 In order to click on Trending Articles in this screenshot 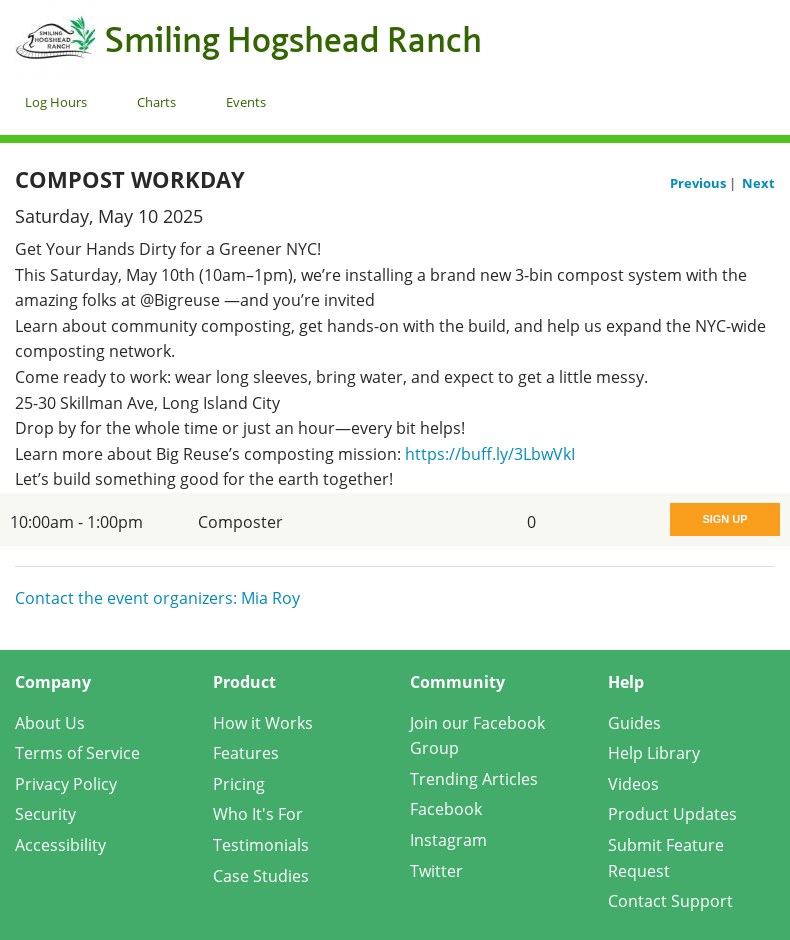, I will do `click(474, 779)`.